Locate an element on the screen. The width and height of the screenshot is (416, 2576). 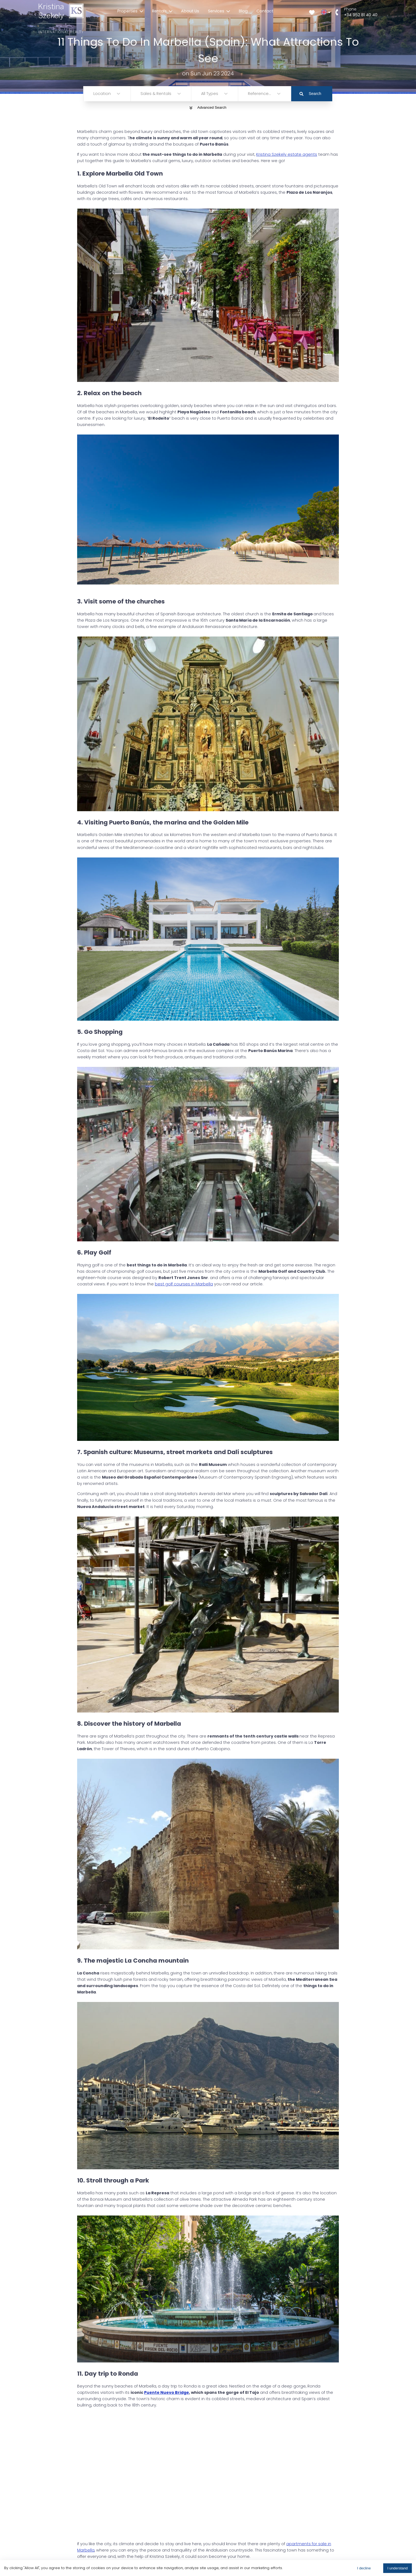
Rentals is located at coordinates (162, 11).